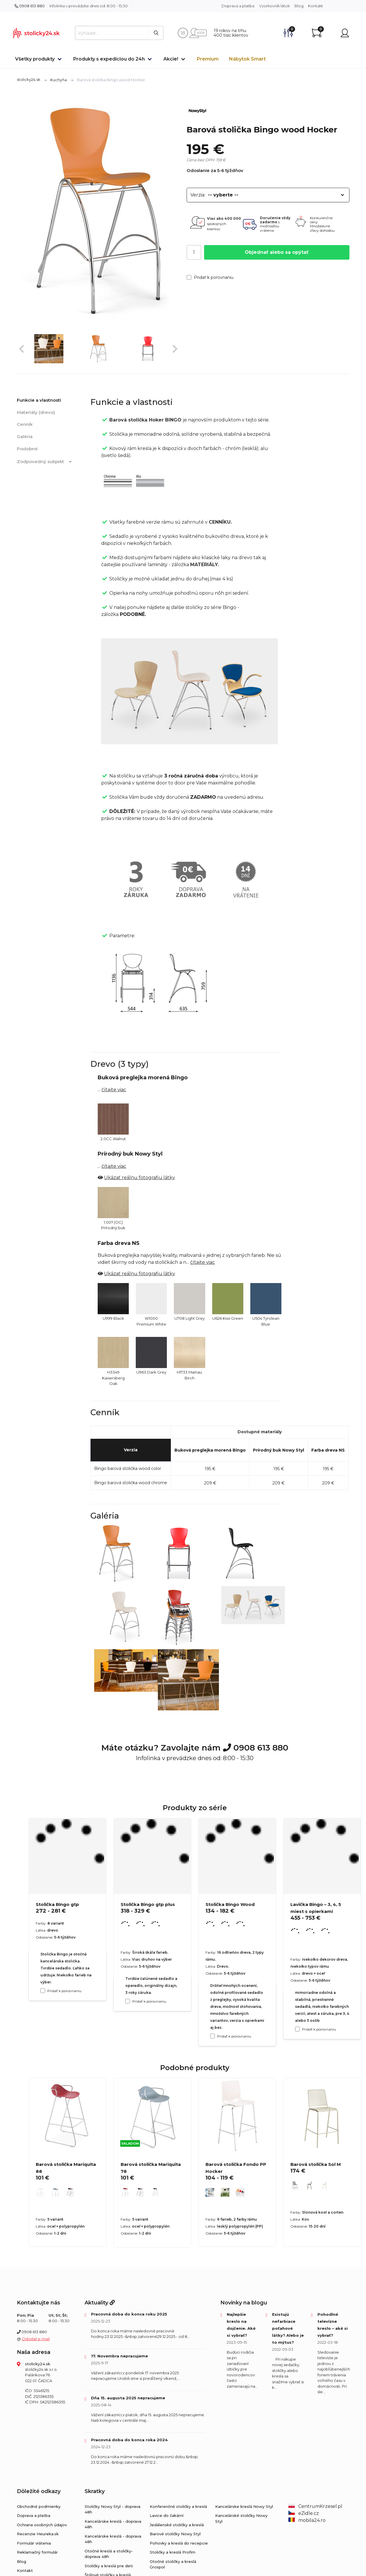  What do you see at coordinates (178, 2506) in the screenshot?
I see `Konferenčné stoličky a kreslá` at bounding box center [178, 2506].